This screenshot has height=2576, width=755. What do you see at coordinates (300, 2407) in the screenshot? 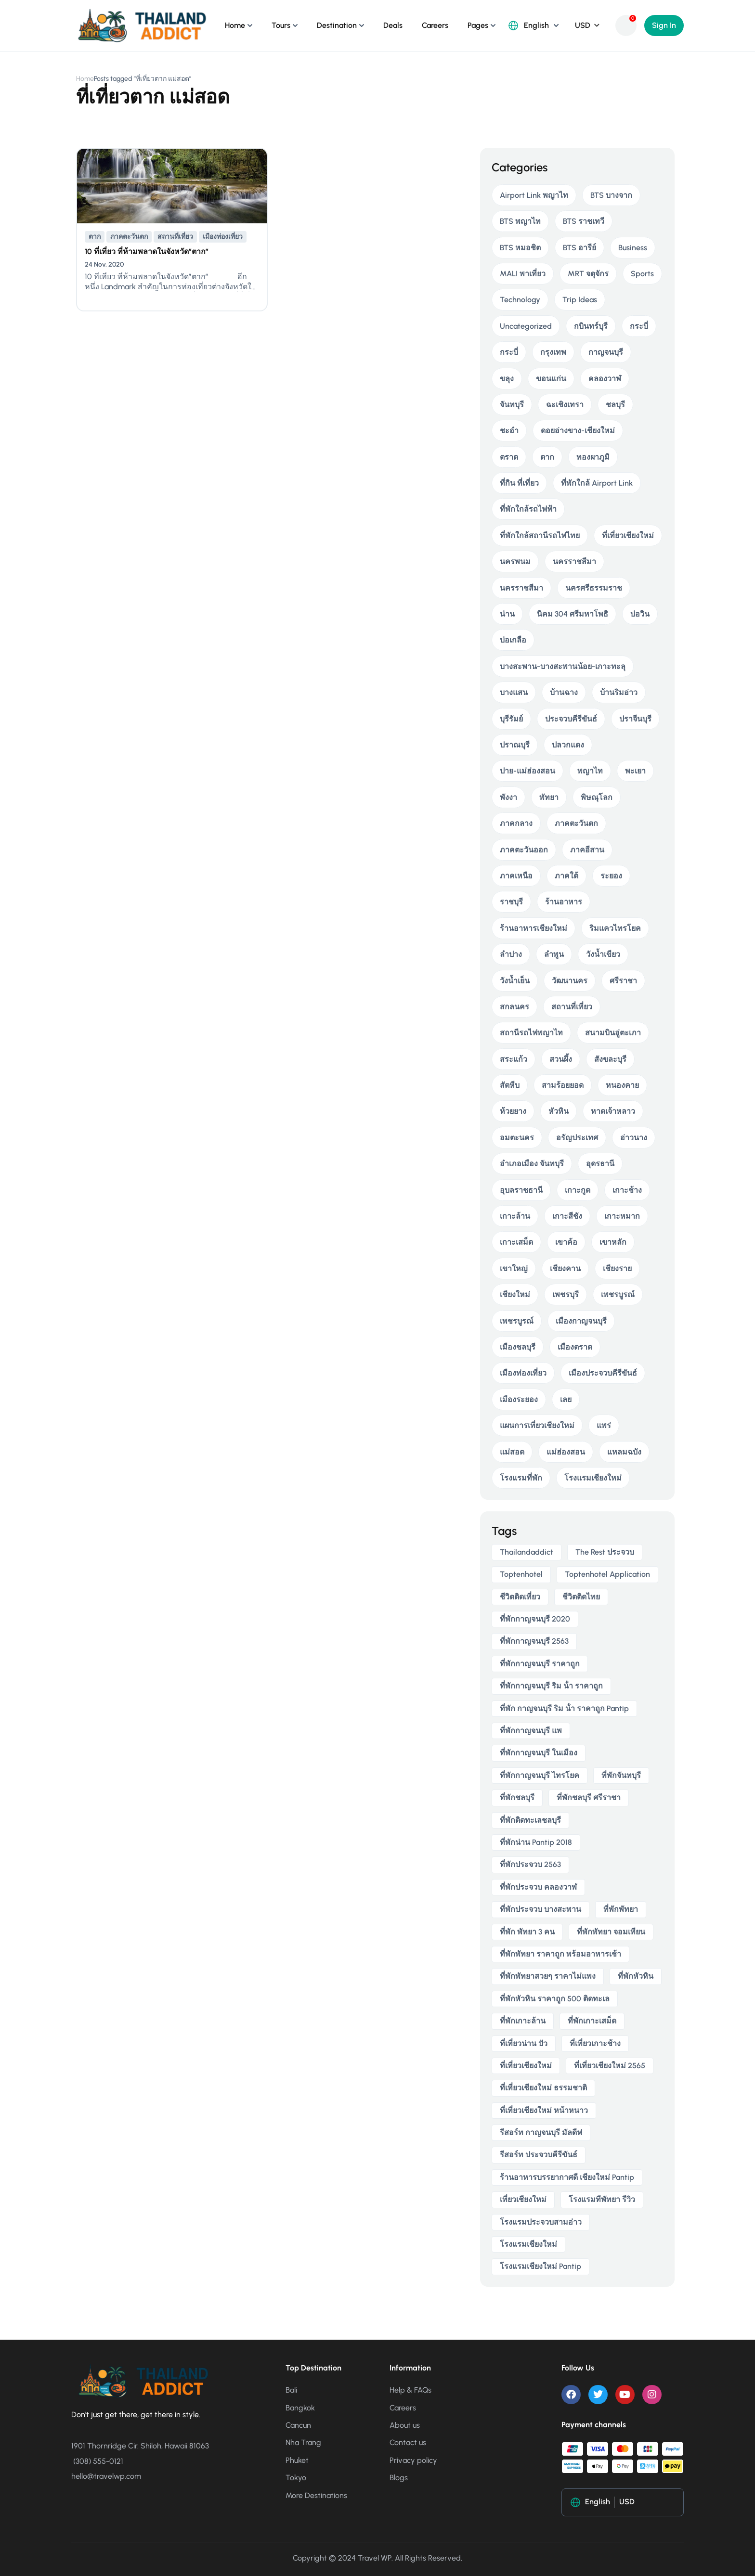
I see `Bangkok` at bounding box center [300, 2407].